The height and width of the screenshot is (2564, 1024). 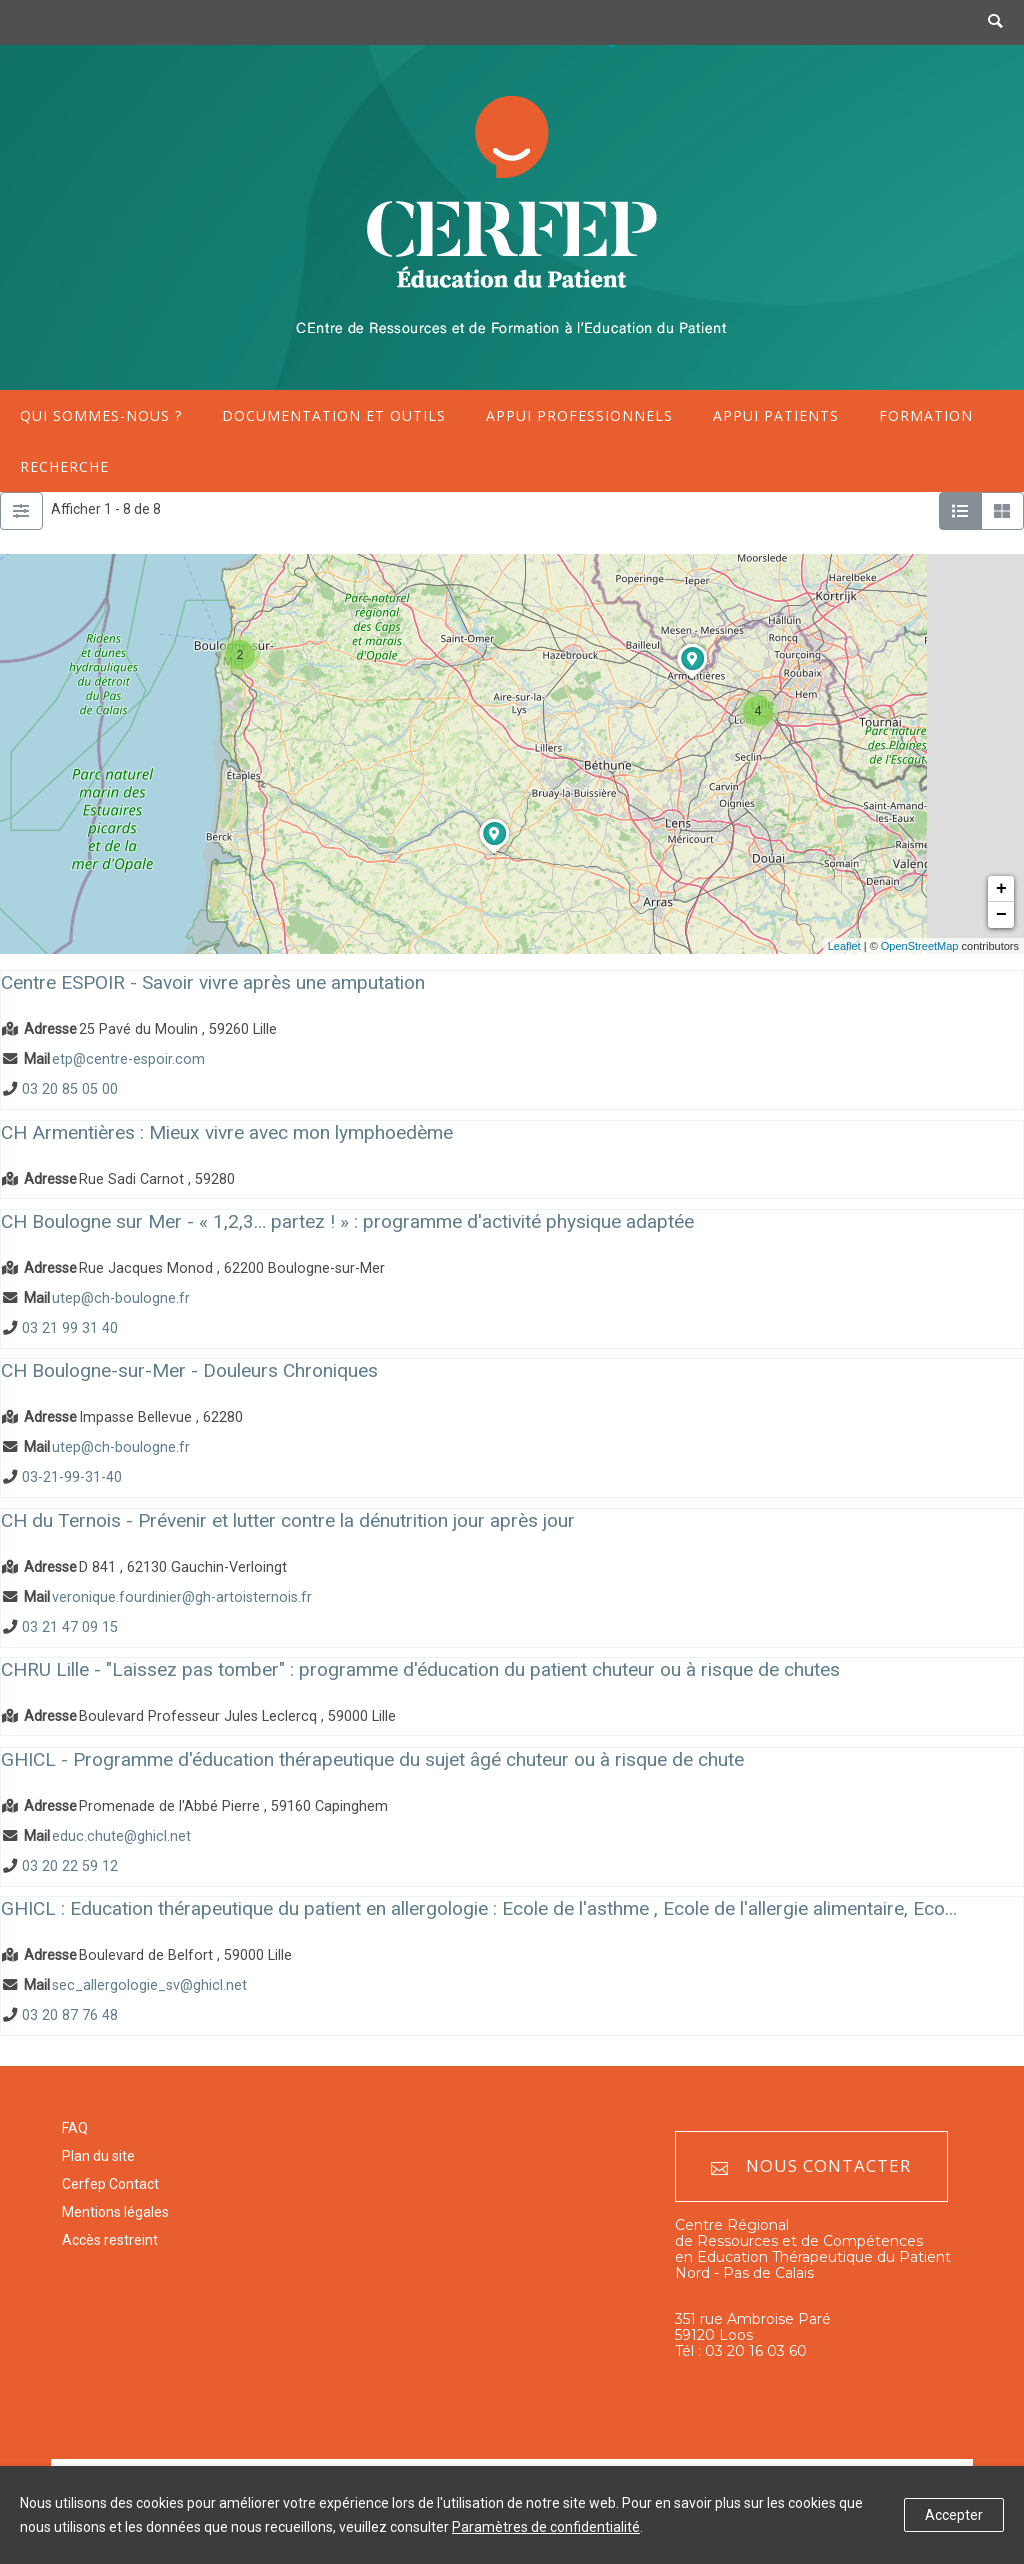 I want to click on Formation, so click(x=926, y=415).